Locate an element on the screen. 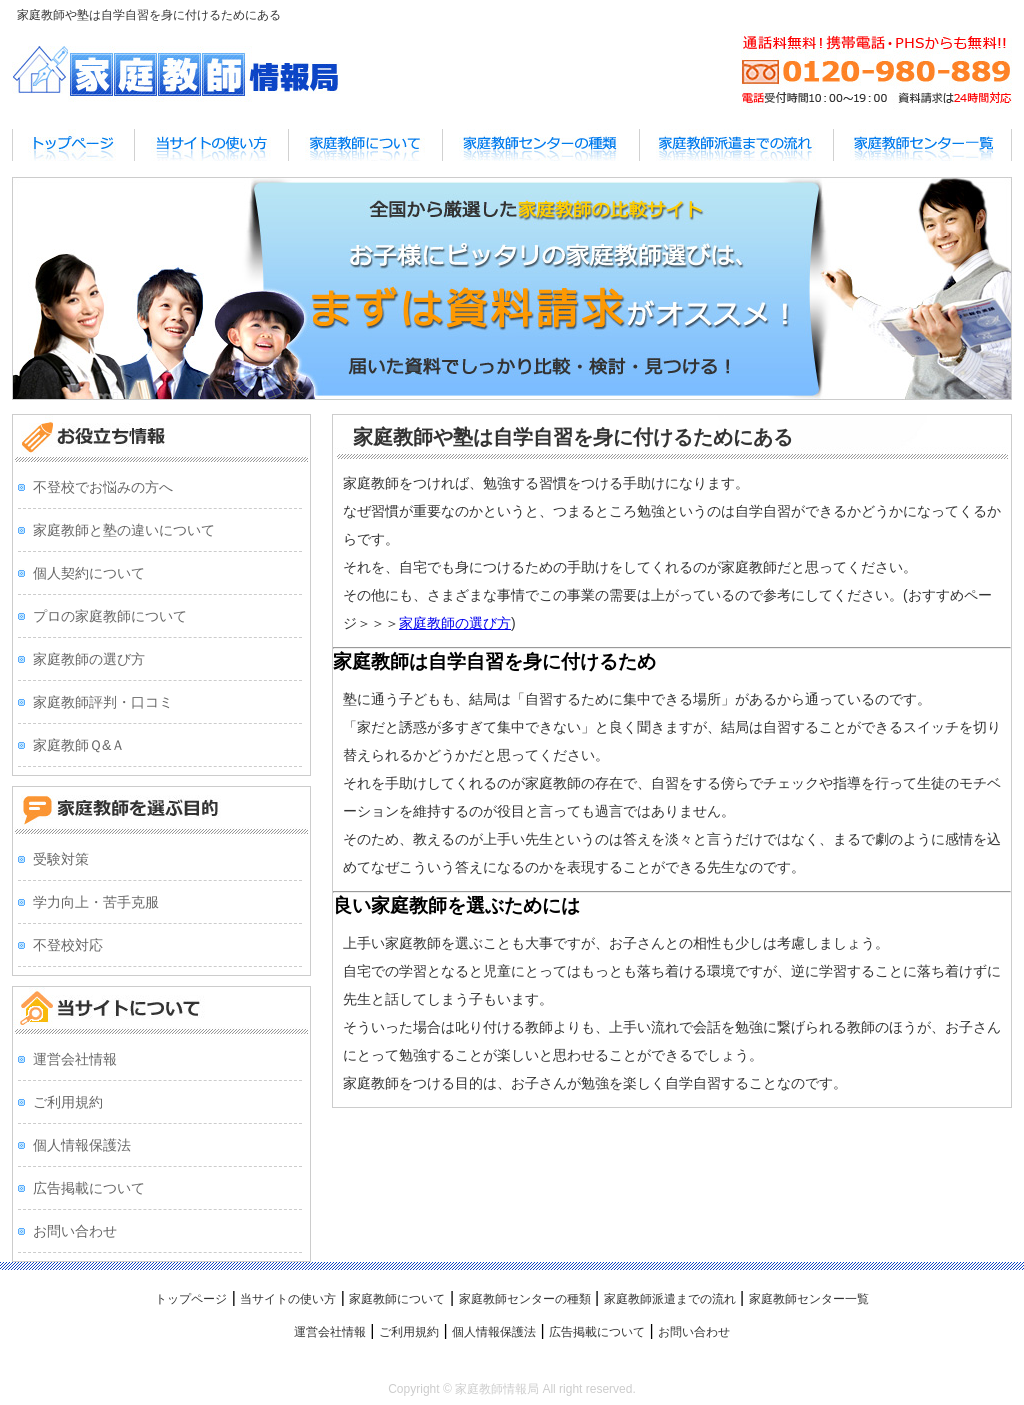  家庭教師センター一覧 is located at coordinates (809, 1299).